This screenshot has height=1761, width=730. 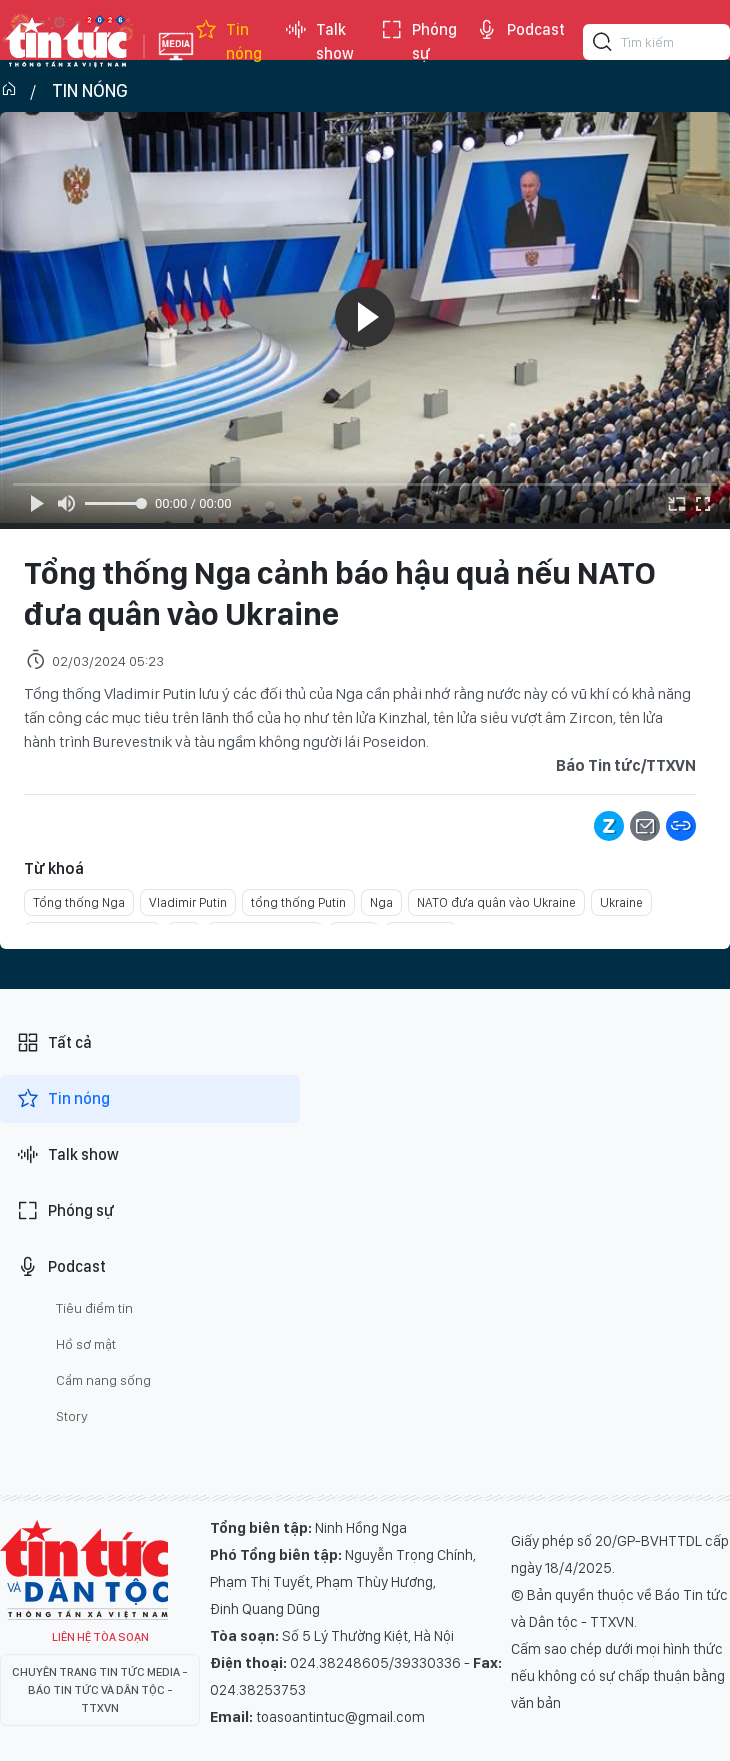 I want to click on Báo tin tức, so click(x=67, y=42).